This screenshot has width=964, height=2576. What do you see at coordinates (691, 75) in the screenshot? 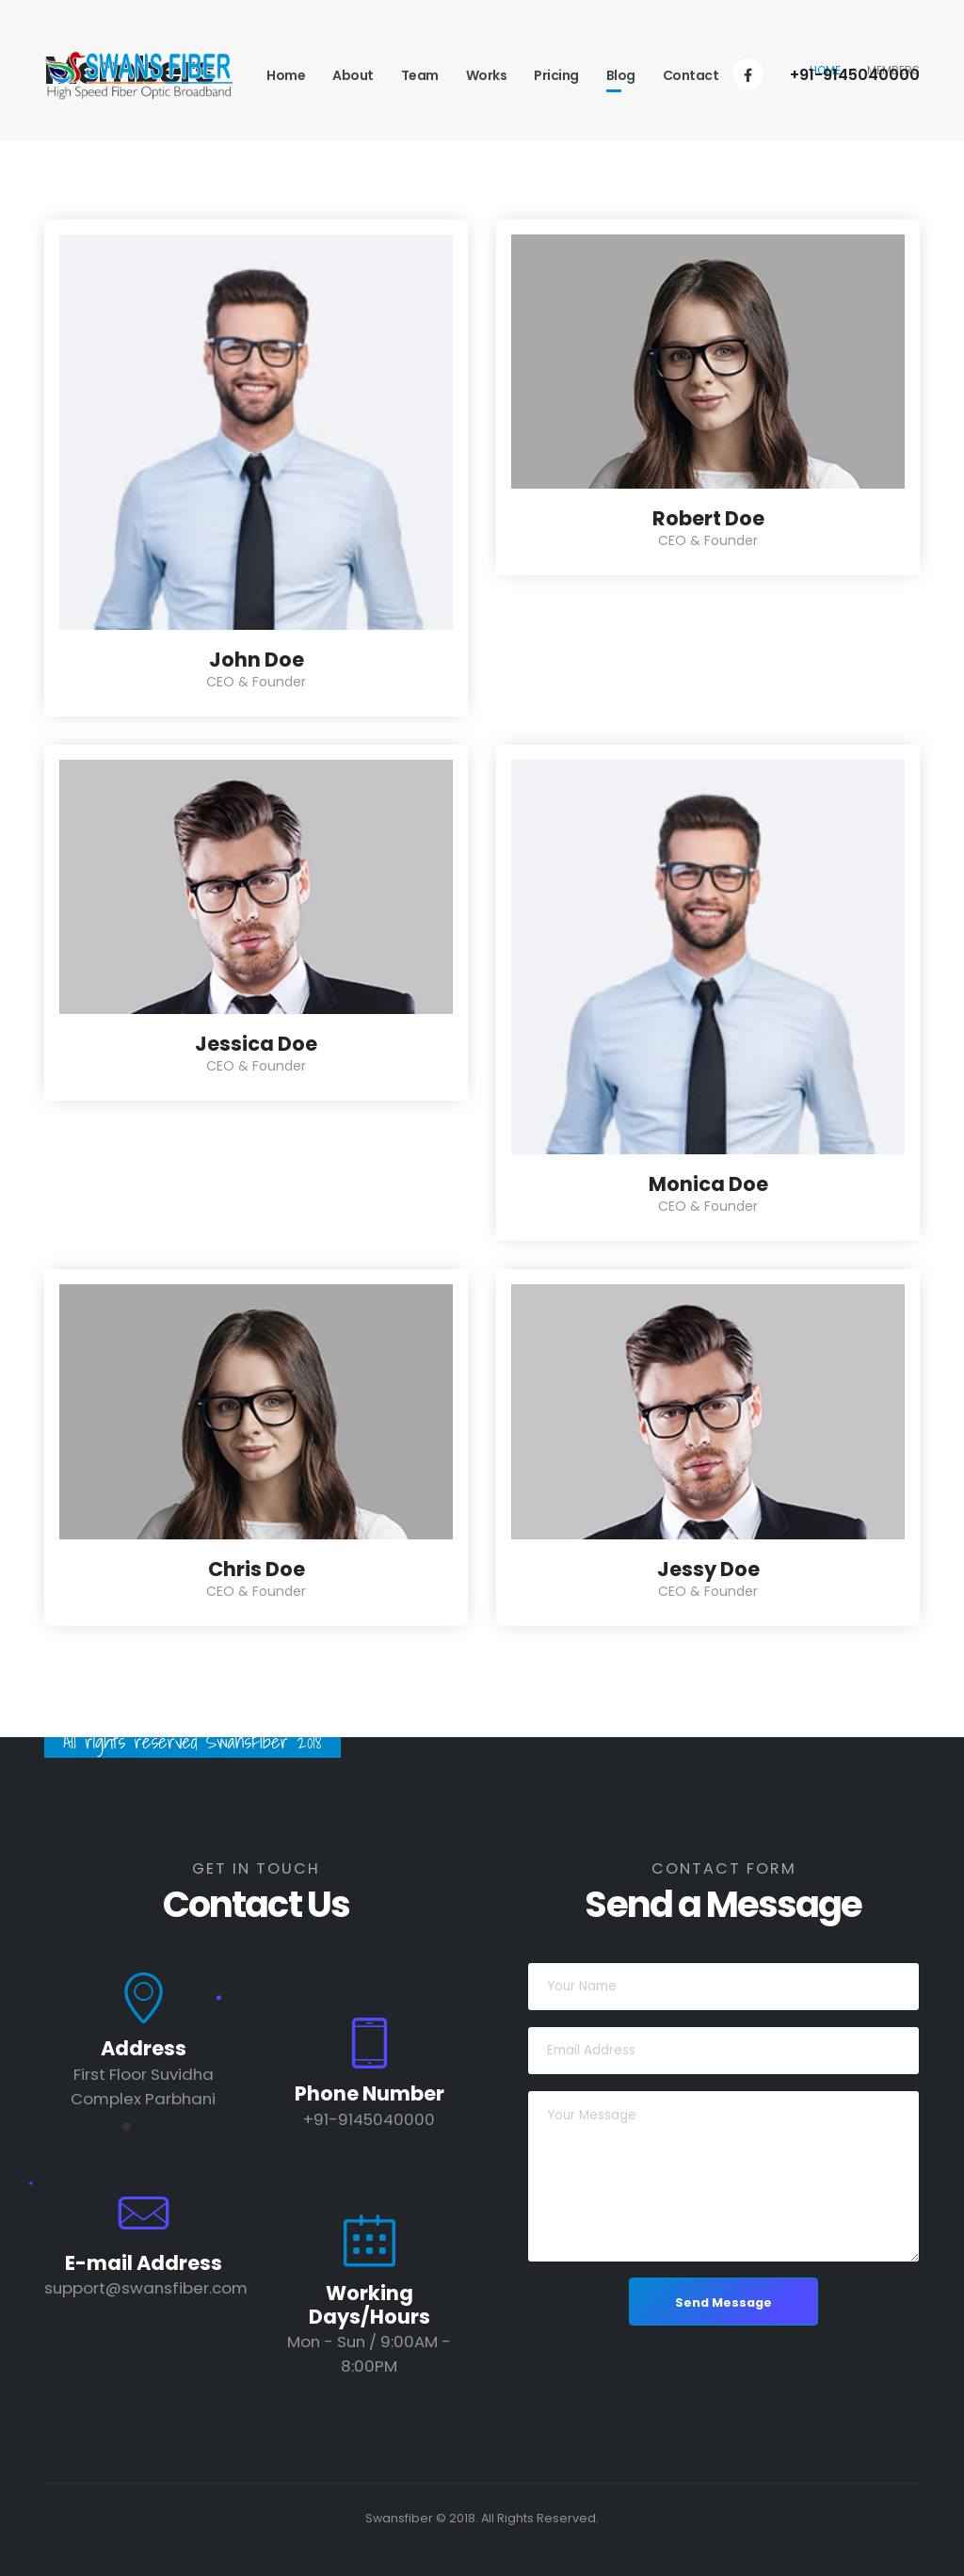
I see `Contact` at bounding box center [691, 75].